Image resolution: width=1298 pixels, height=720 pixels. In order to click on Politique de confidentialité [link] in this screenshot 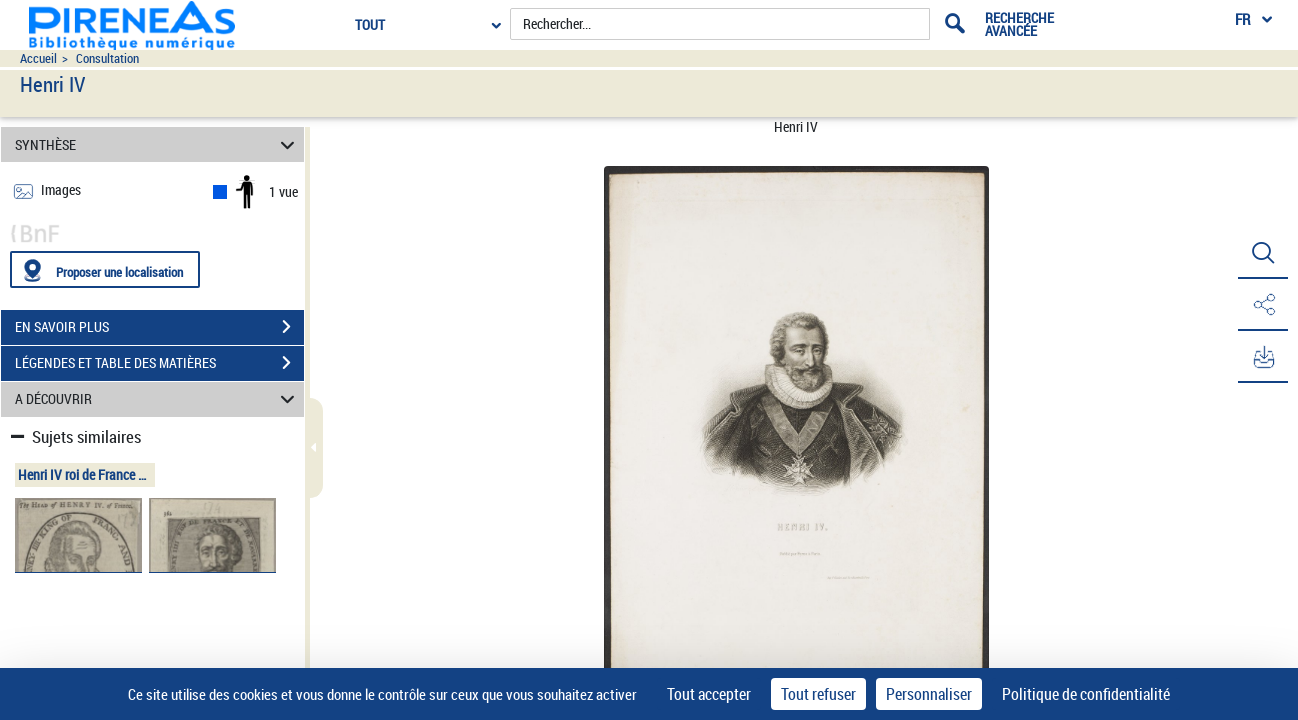, I will do `click(1086, 694)`.